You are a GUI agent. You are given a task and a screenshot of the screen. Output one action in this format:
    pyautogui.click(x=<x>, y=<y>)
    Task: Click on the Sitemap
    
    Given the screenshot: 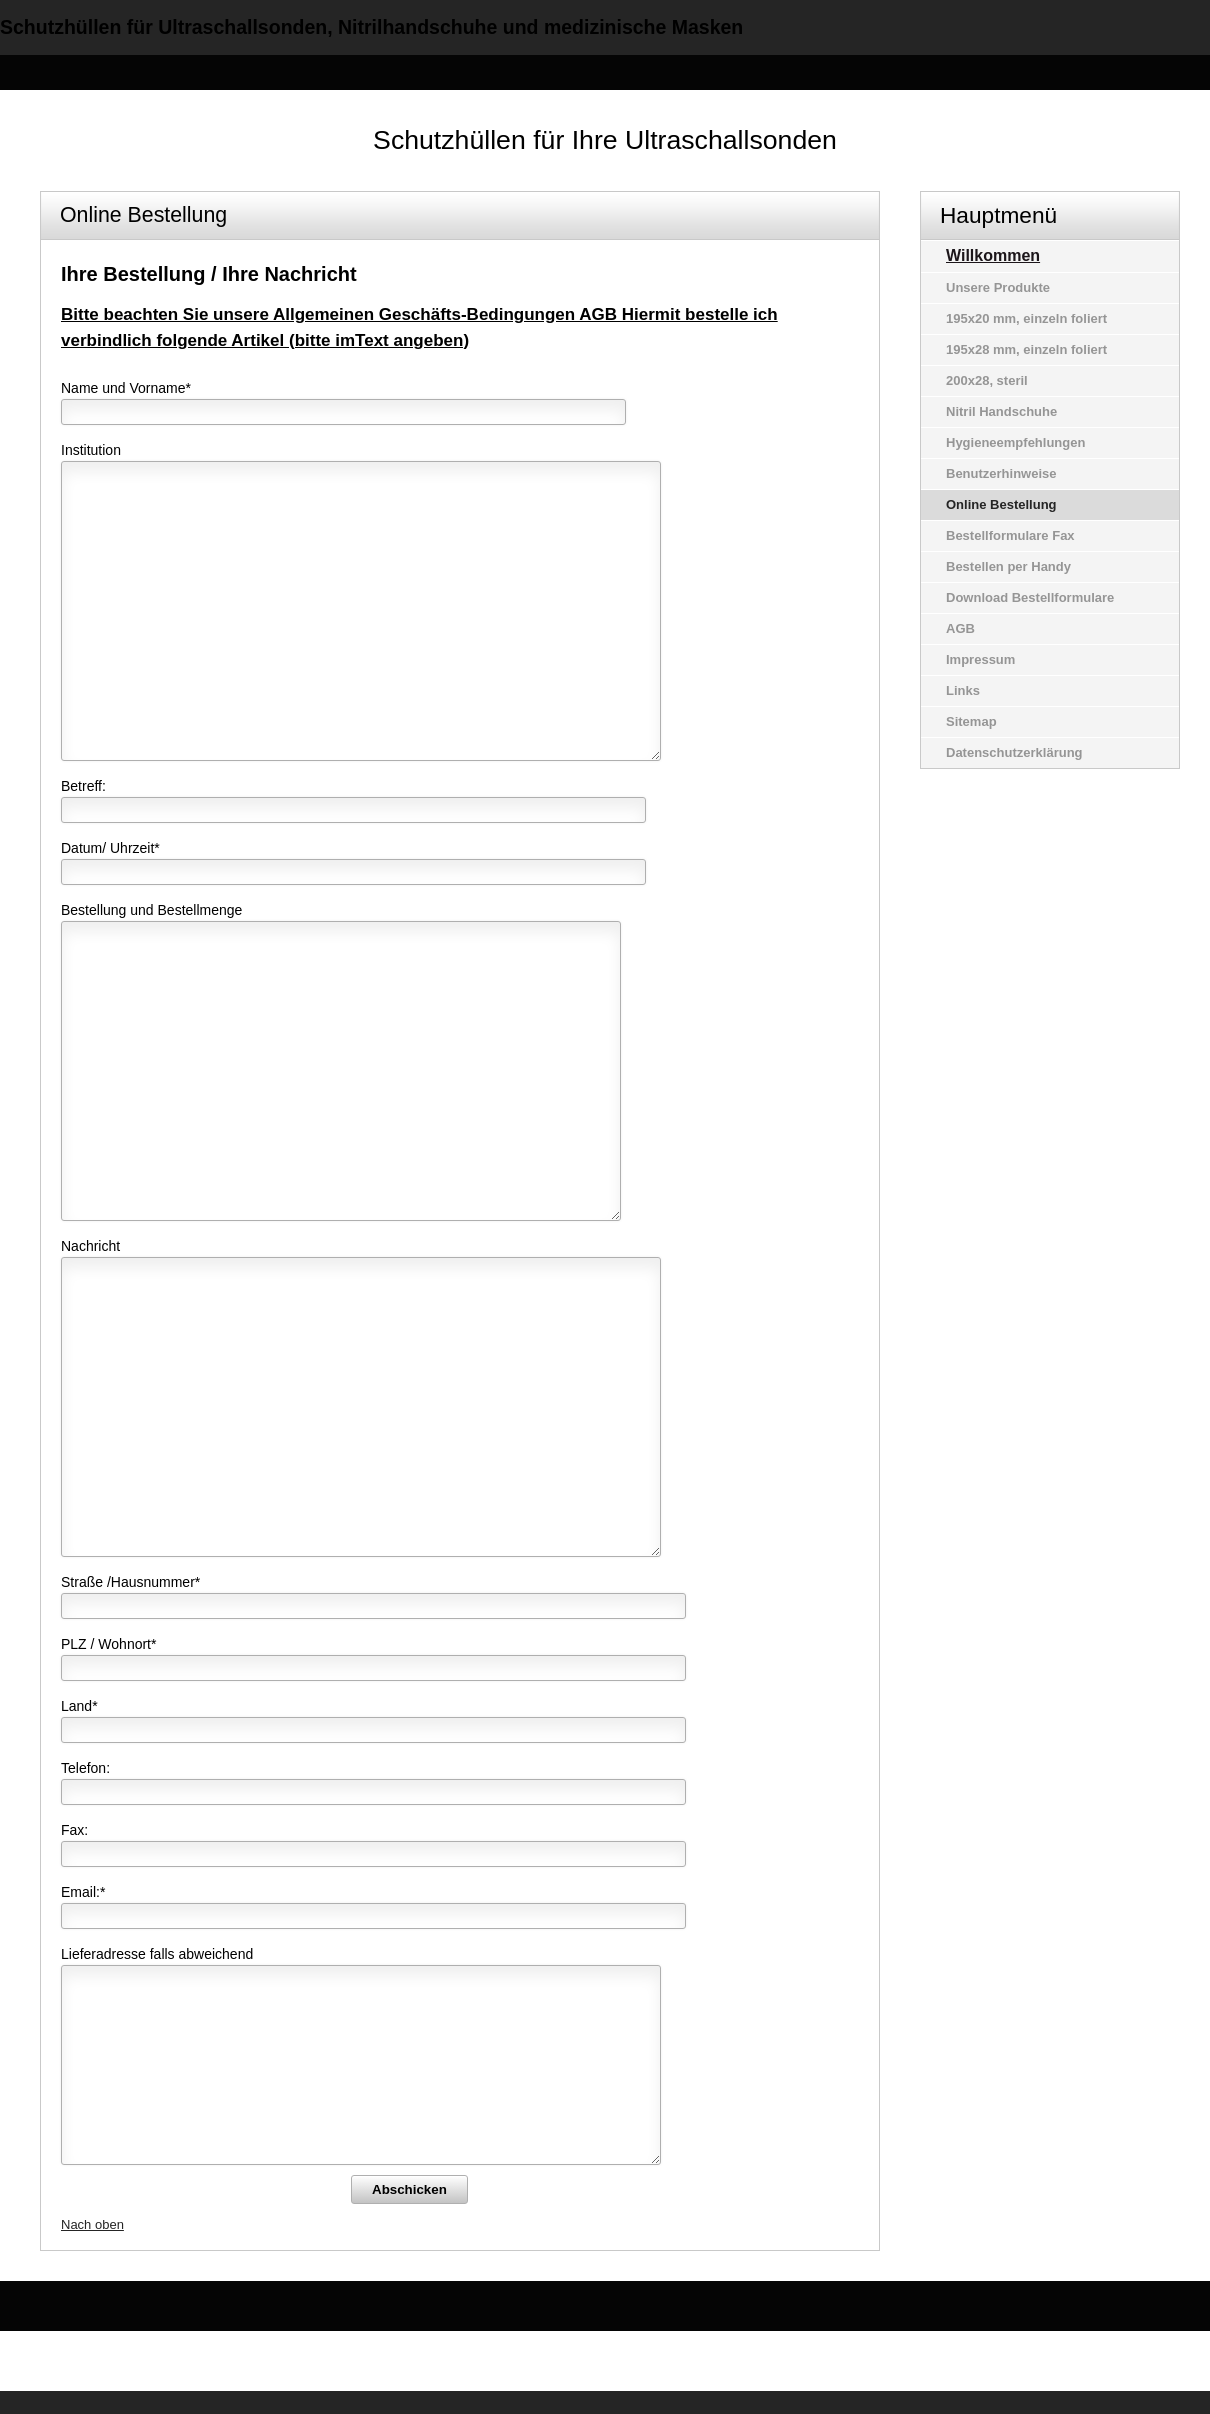 What is the action you would take?
    pyautogui.click(x=971, y=721)
    